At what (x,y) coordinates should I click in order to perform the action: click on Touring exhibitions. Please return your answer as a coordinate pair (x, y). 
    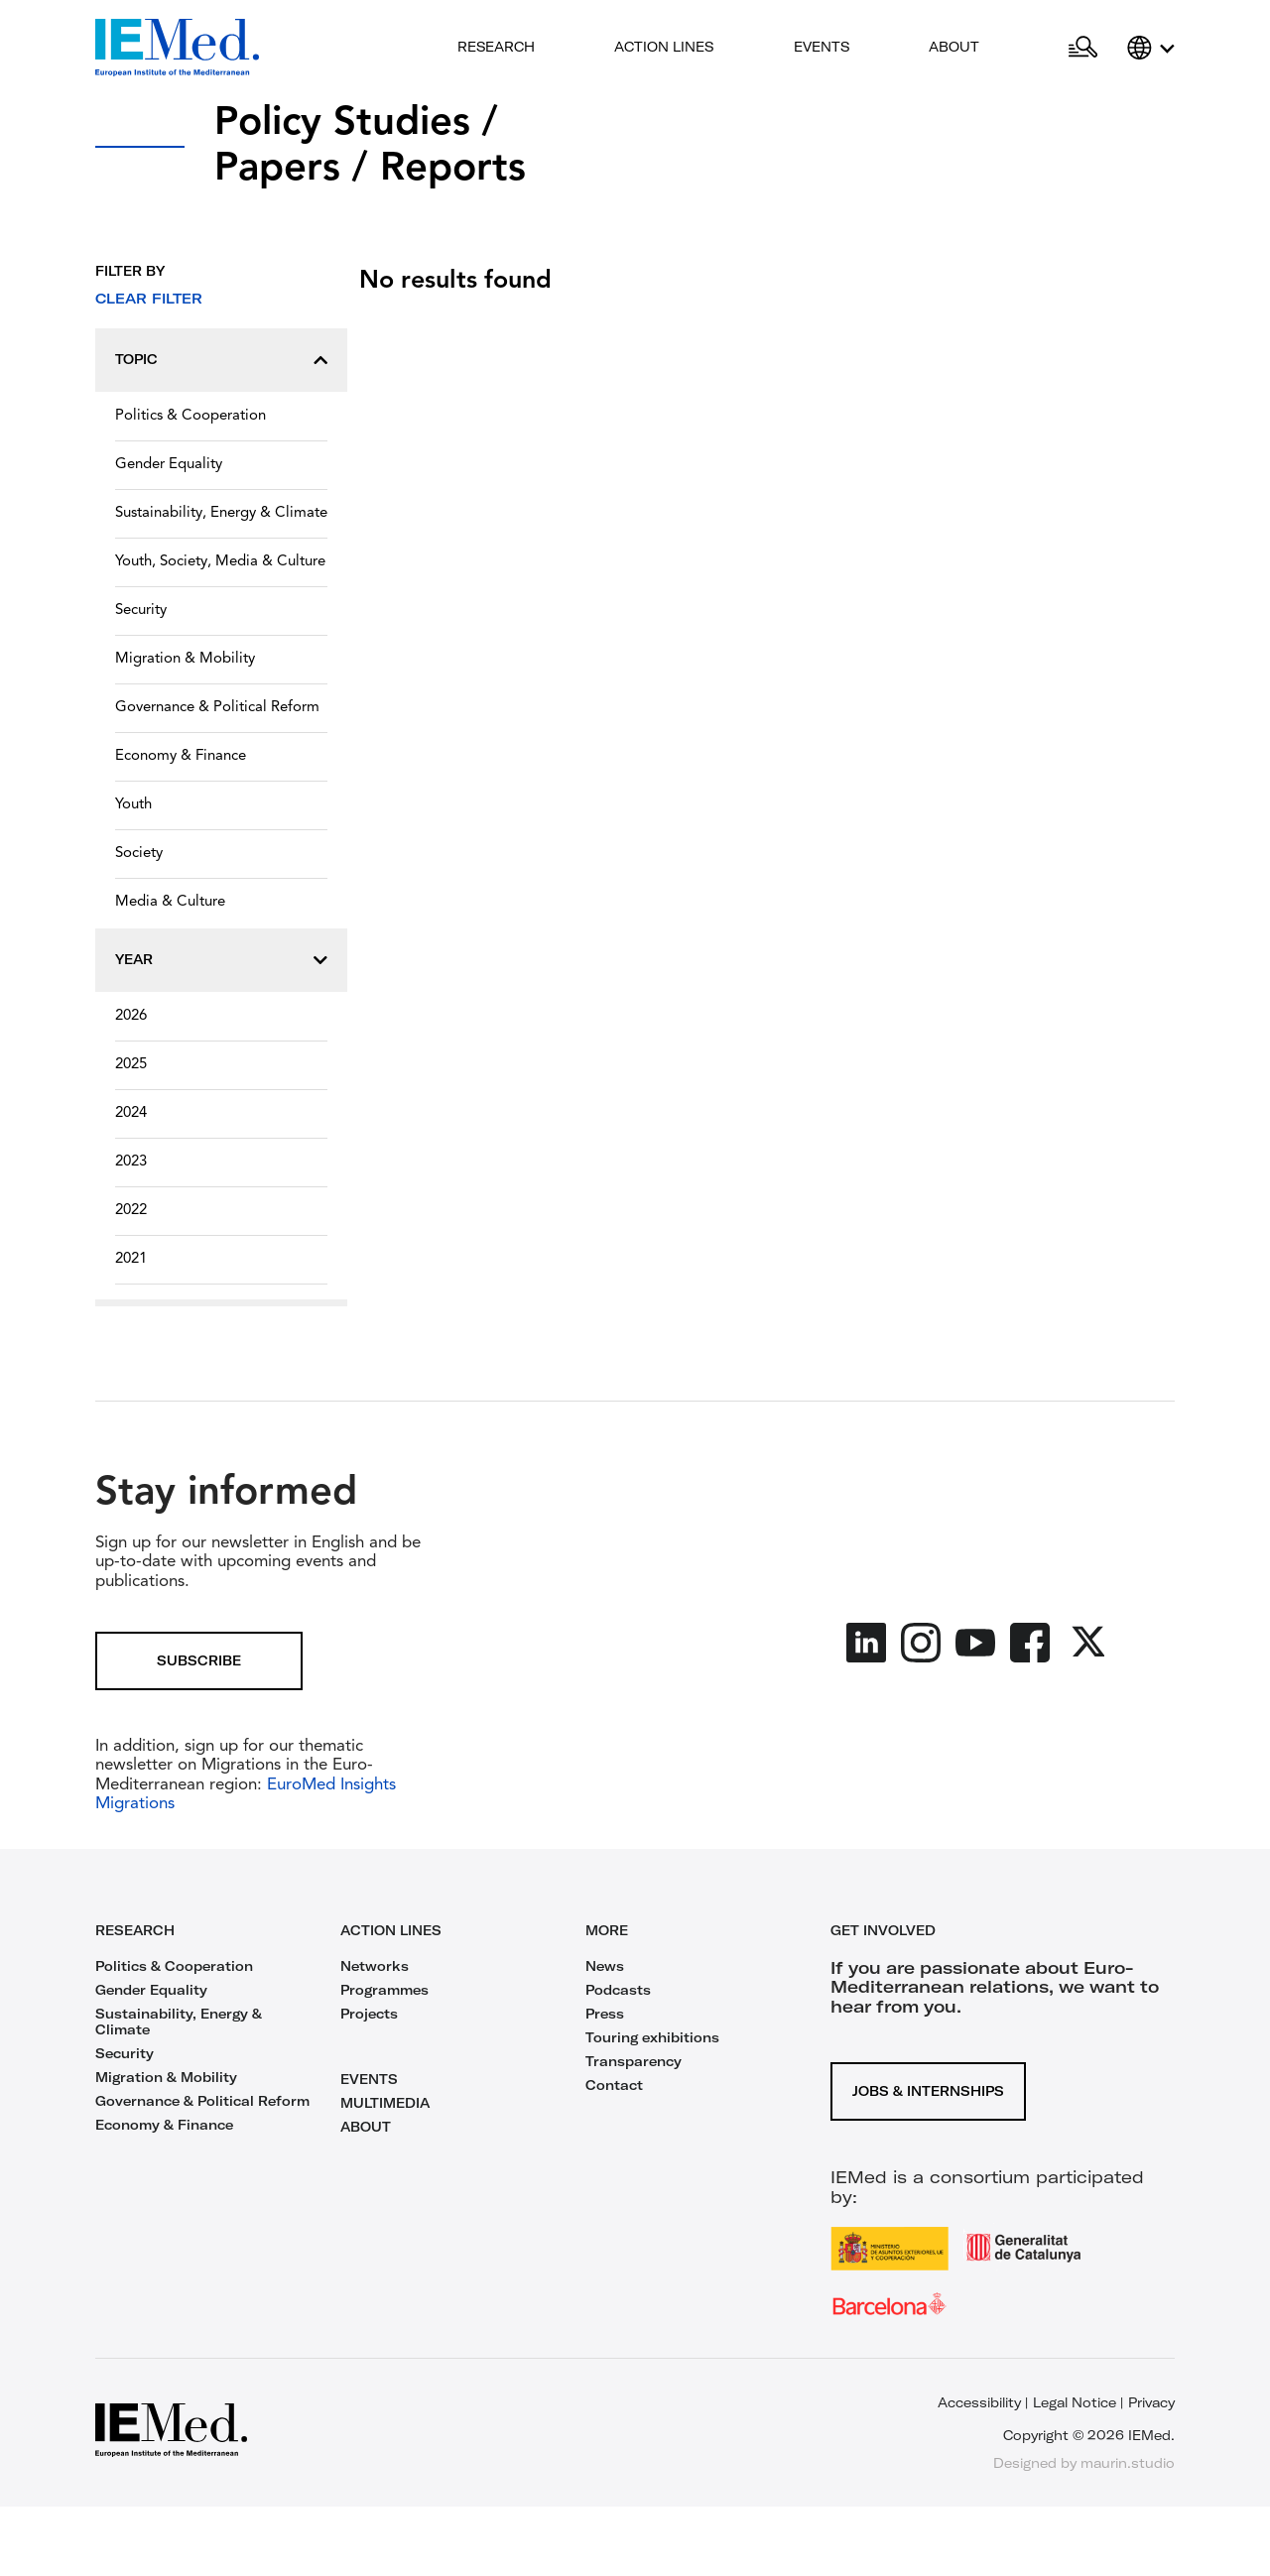
    Looking at the image, I should click on (652, 2037).